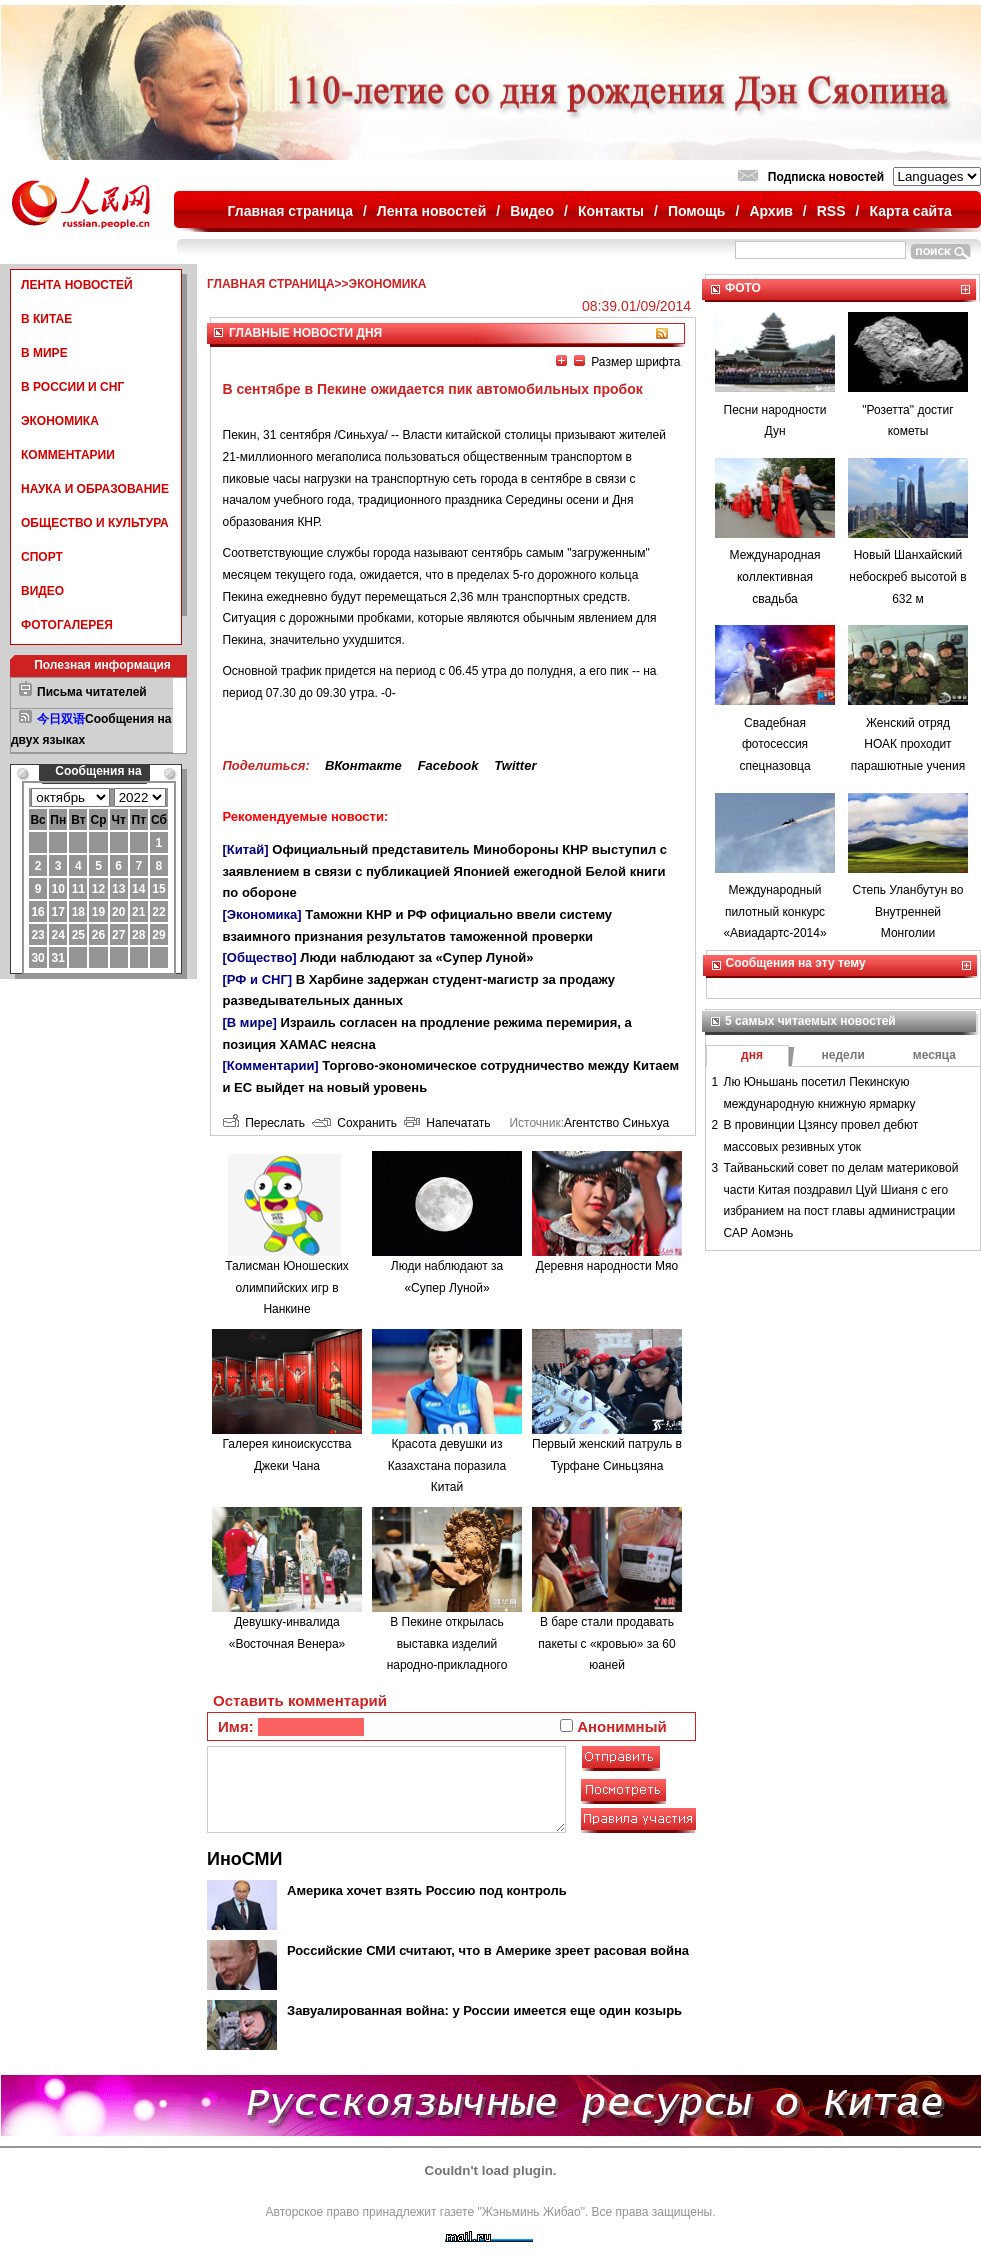  I want to click on Переслать, so click(264, 1123).